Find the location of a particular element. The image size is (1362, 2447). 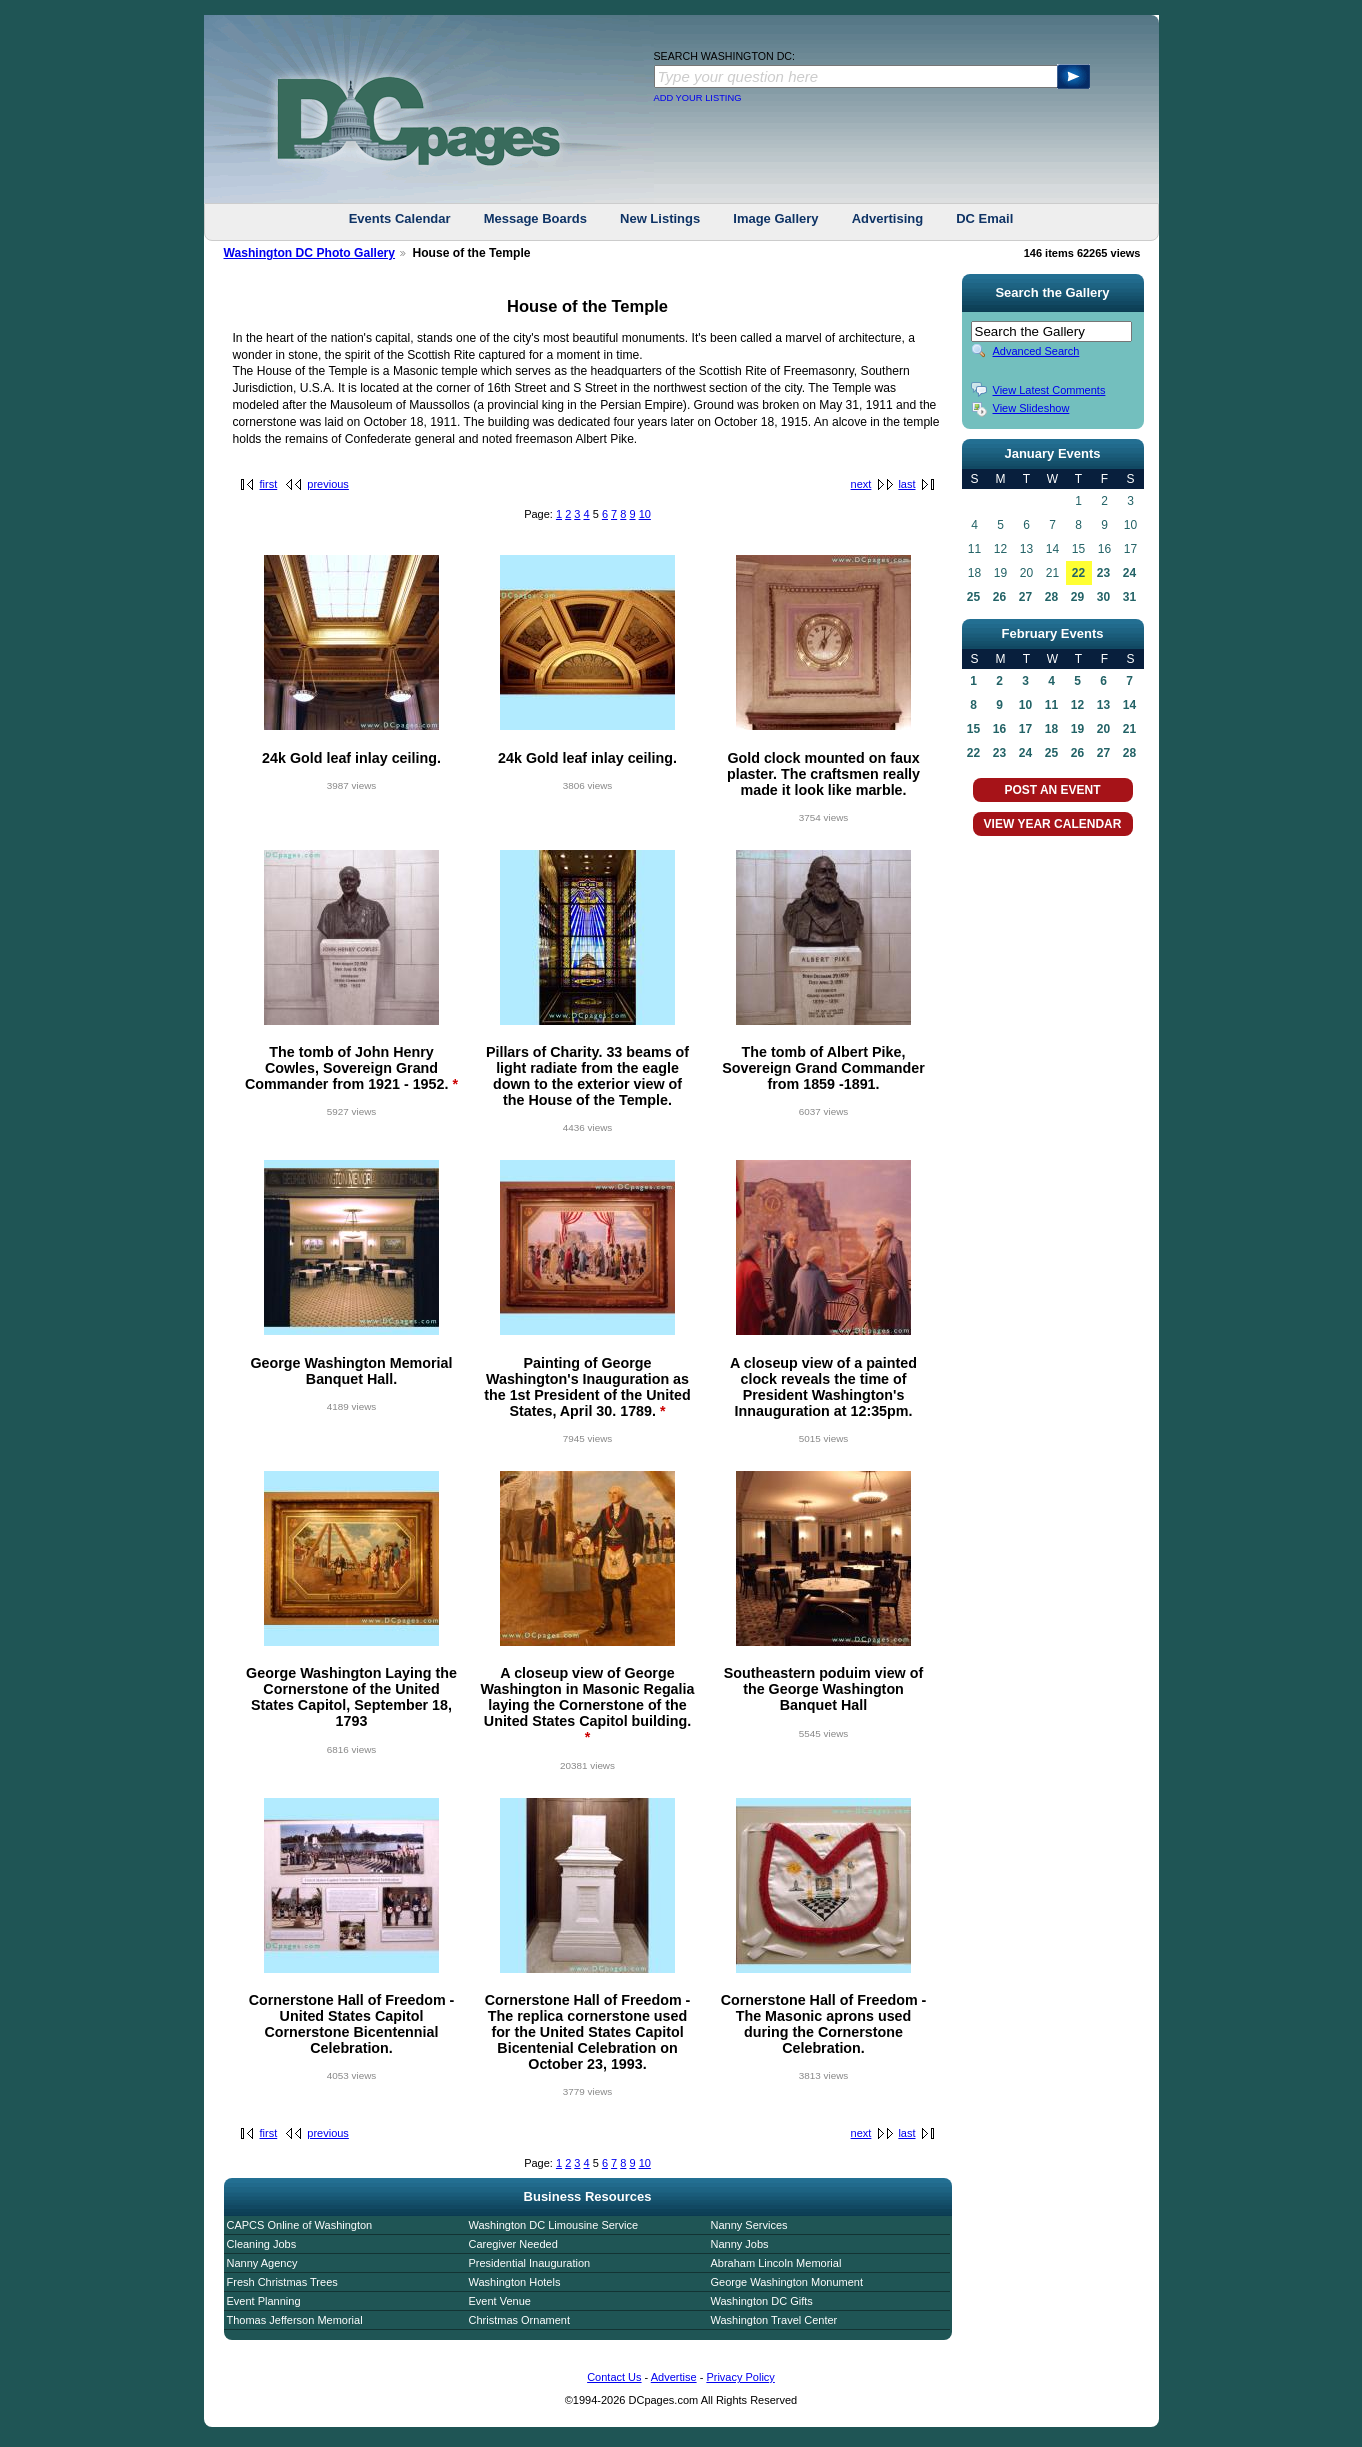

Contact Us is located at coordinates (614, 2377).